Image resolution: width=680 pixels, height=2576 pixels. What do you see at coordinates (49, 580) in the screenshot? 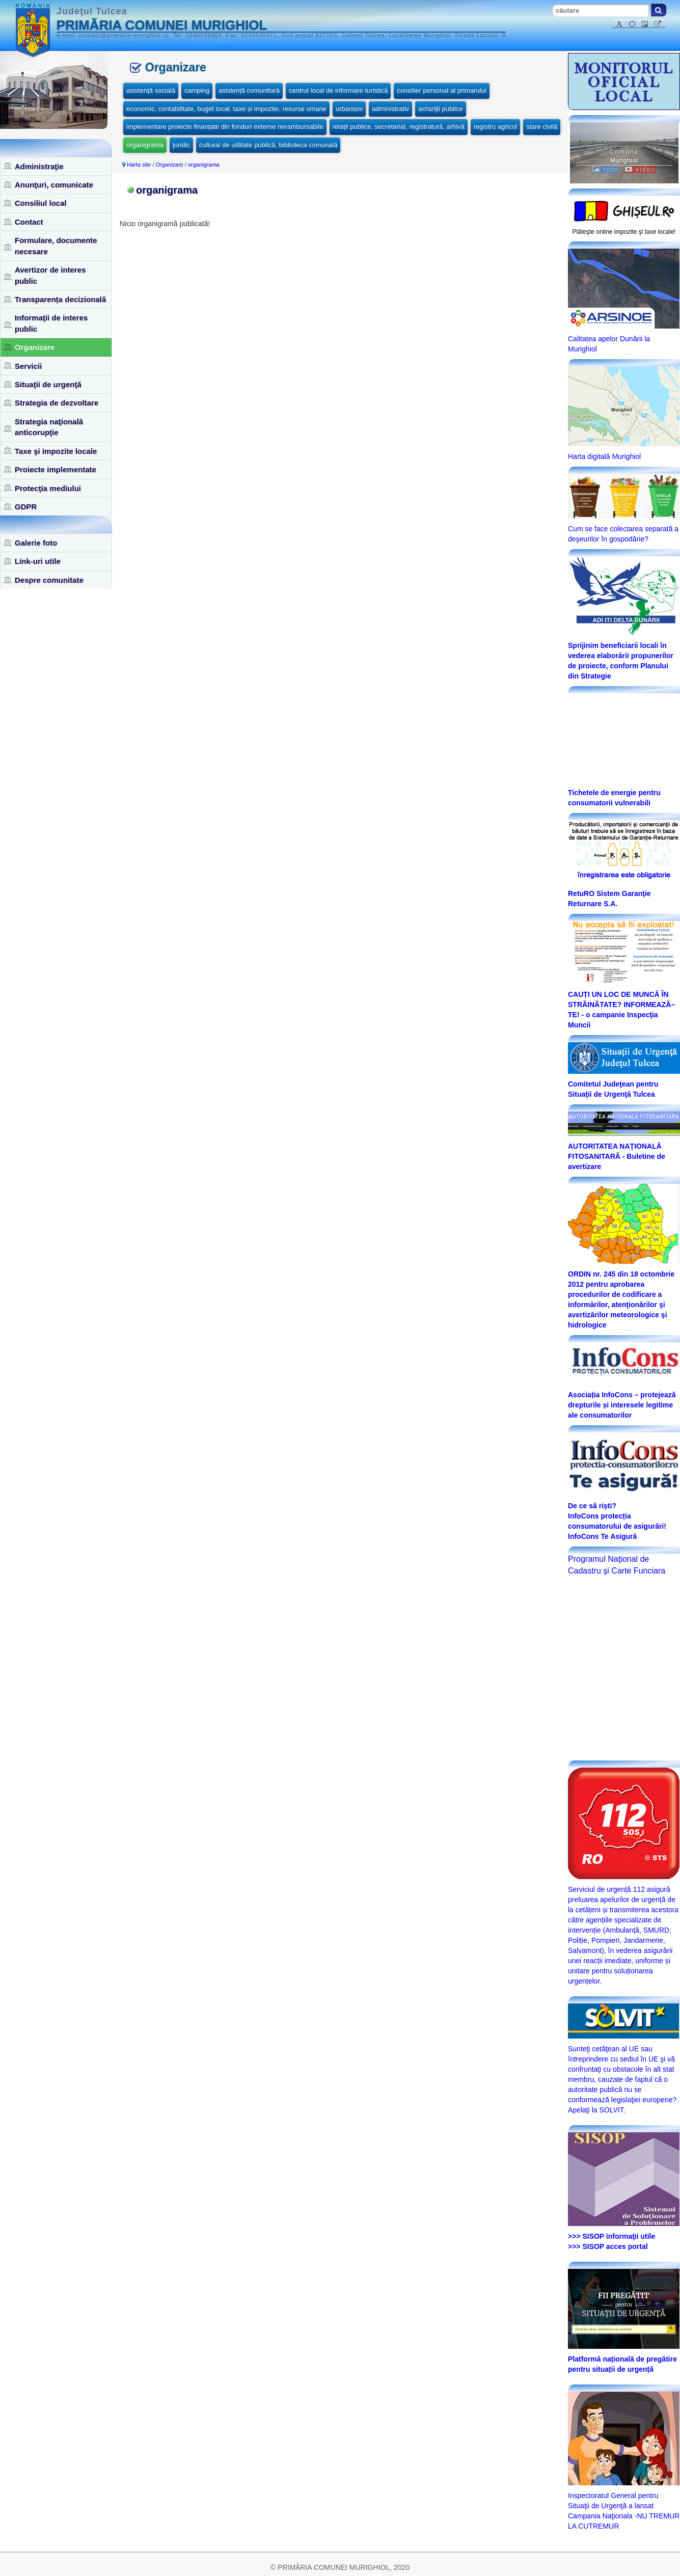
I see `Despre comunitate` at bounding box center [49, 580].